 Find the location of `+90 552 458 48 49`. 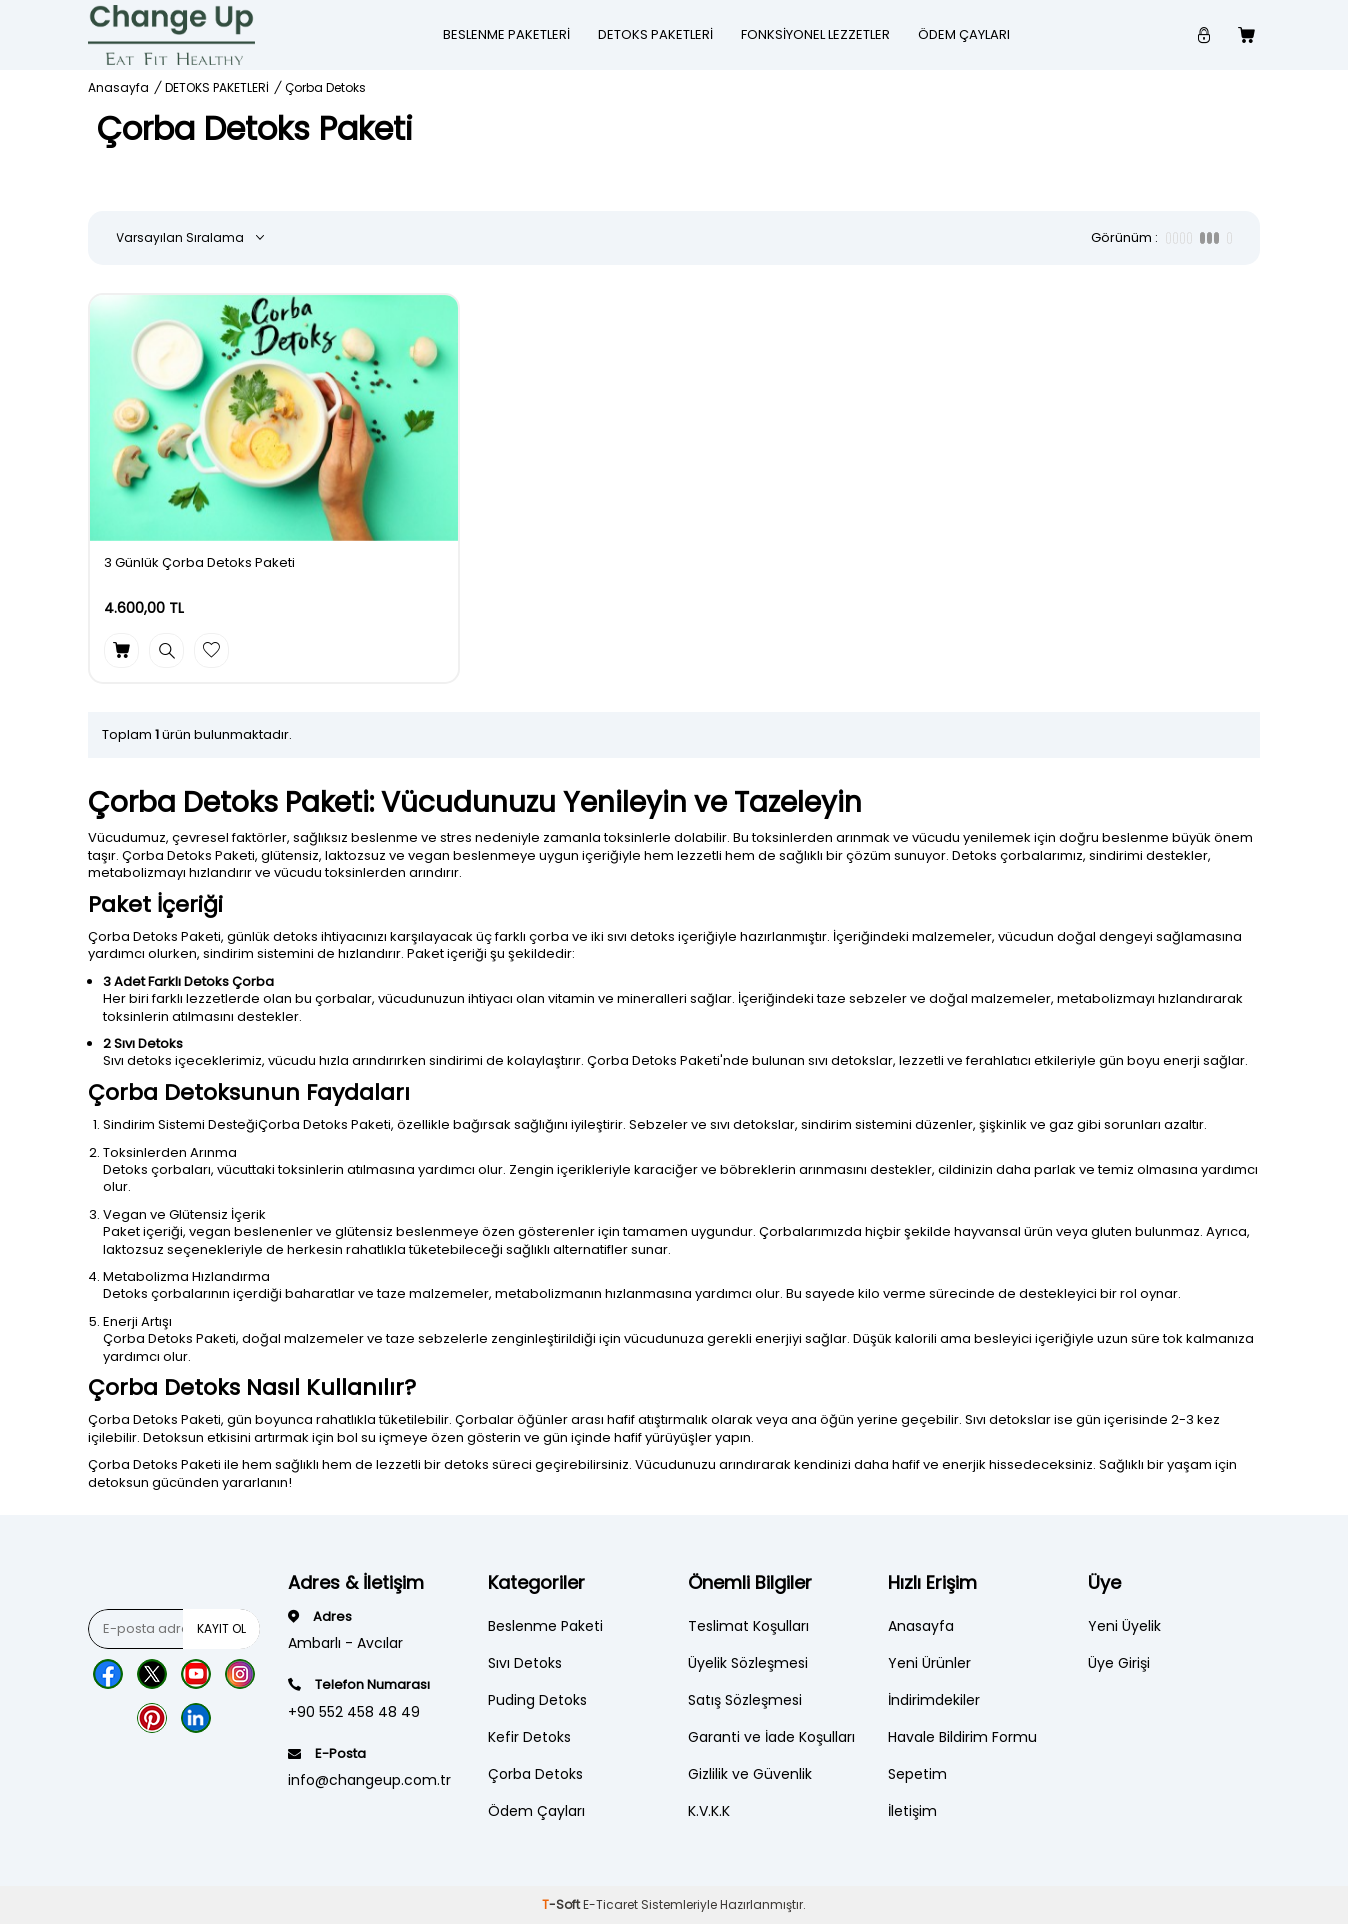

+90 552 458 48 49 is located at coordinates (354, 1712).